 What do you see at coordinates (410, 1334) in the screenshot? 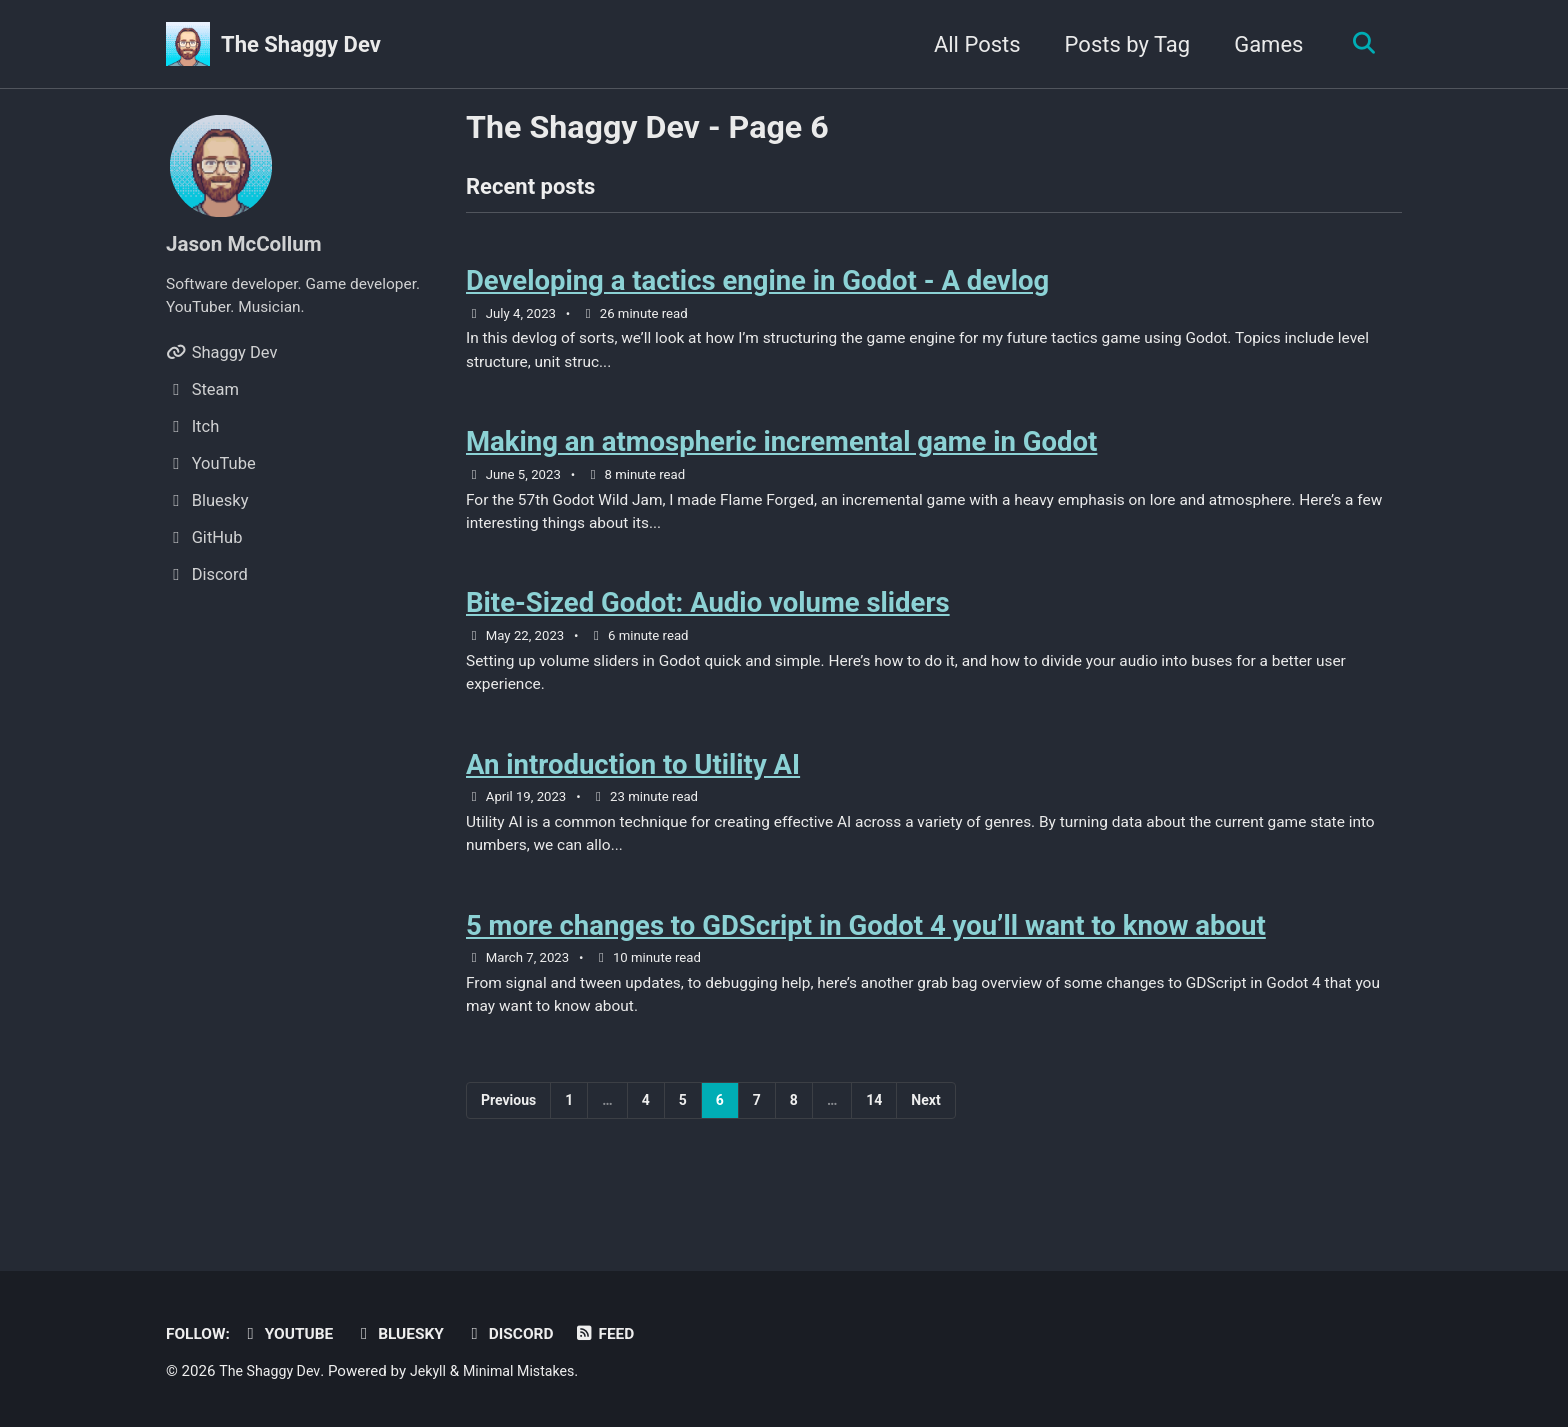
I see `Bluesky` at bounding box center [410, 1334].